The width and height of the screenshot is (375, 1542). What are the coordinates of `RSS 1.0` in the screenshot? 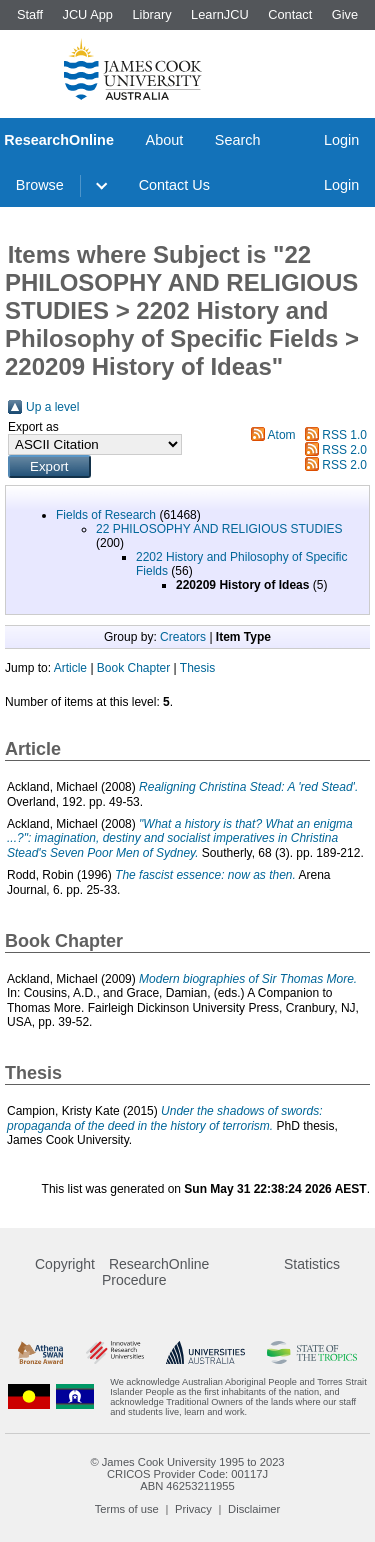 It's located at (344, 435).